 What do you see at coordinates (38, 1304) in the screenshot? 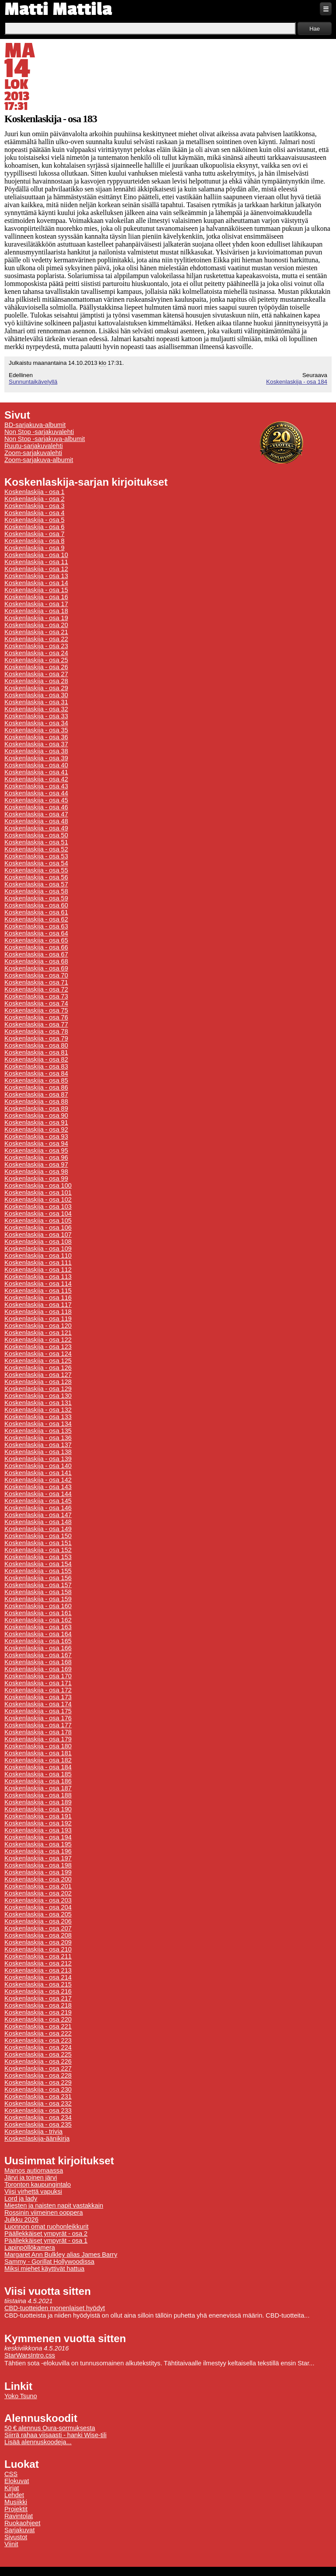
I see `Koskenlaskija - osa 117` at bounding box center [38, 1304].